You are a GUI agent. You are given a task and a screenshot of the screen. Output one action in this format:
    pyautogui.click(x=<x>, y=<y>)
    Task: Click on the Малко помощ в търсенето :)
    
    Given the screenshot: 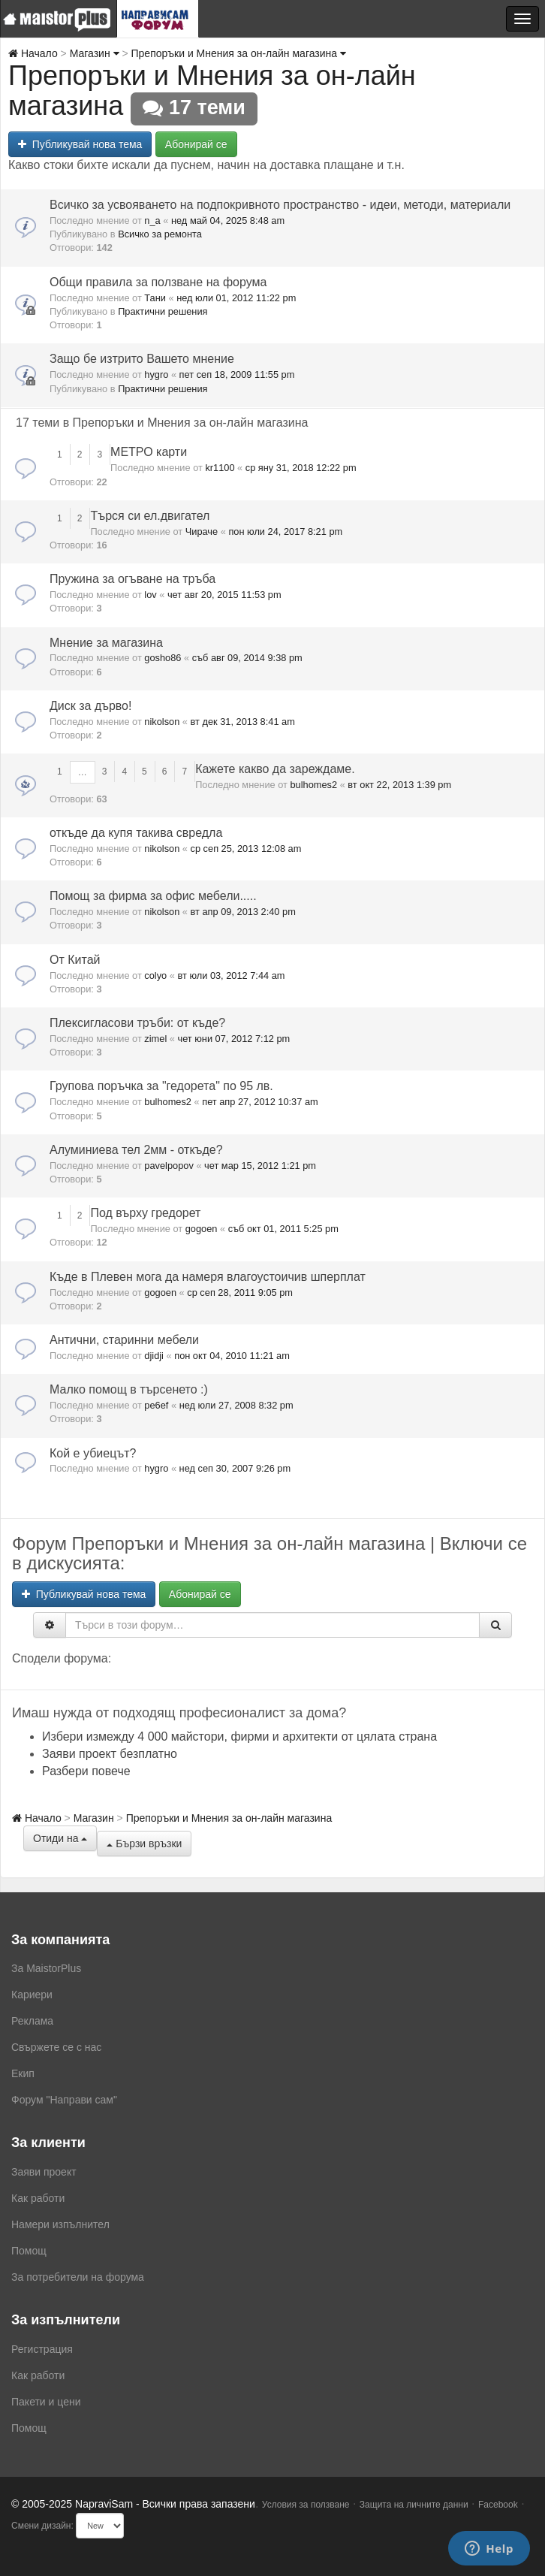 What is the action you would take?
    pyautogui.click(x=129, y=1389)
    